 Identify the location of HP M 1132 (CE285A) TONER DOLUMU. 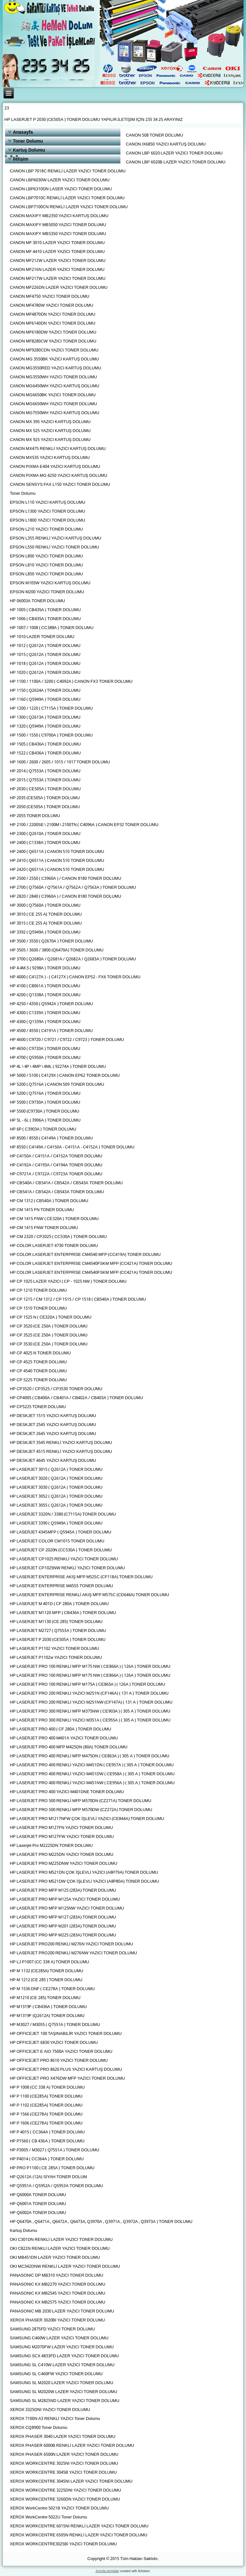
(46, 1971).